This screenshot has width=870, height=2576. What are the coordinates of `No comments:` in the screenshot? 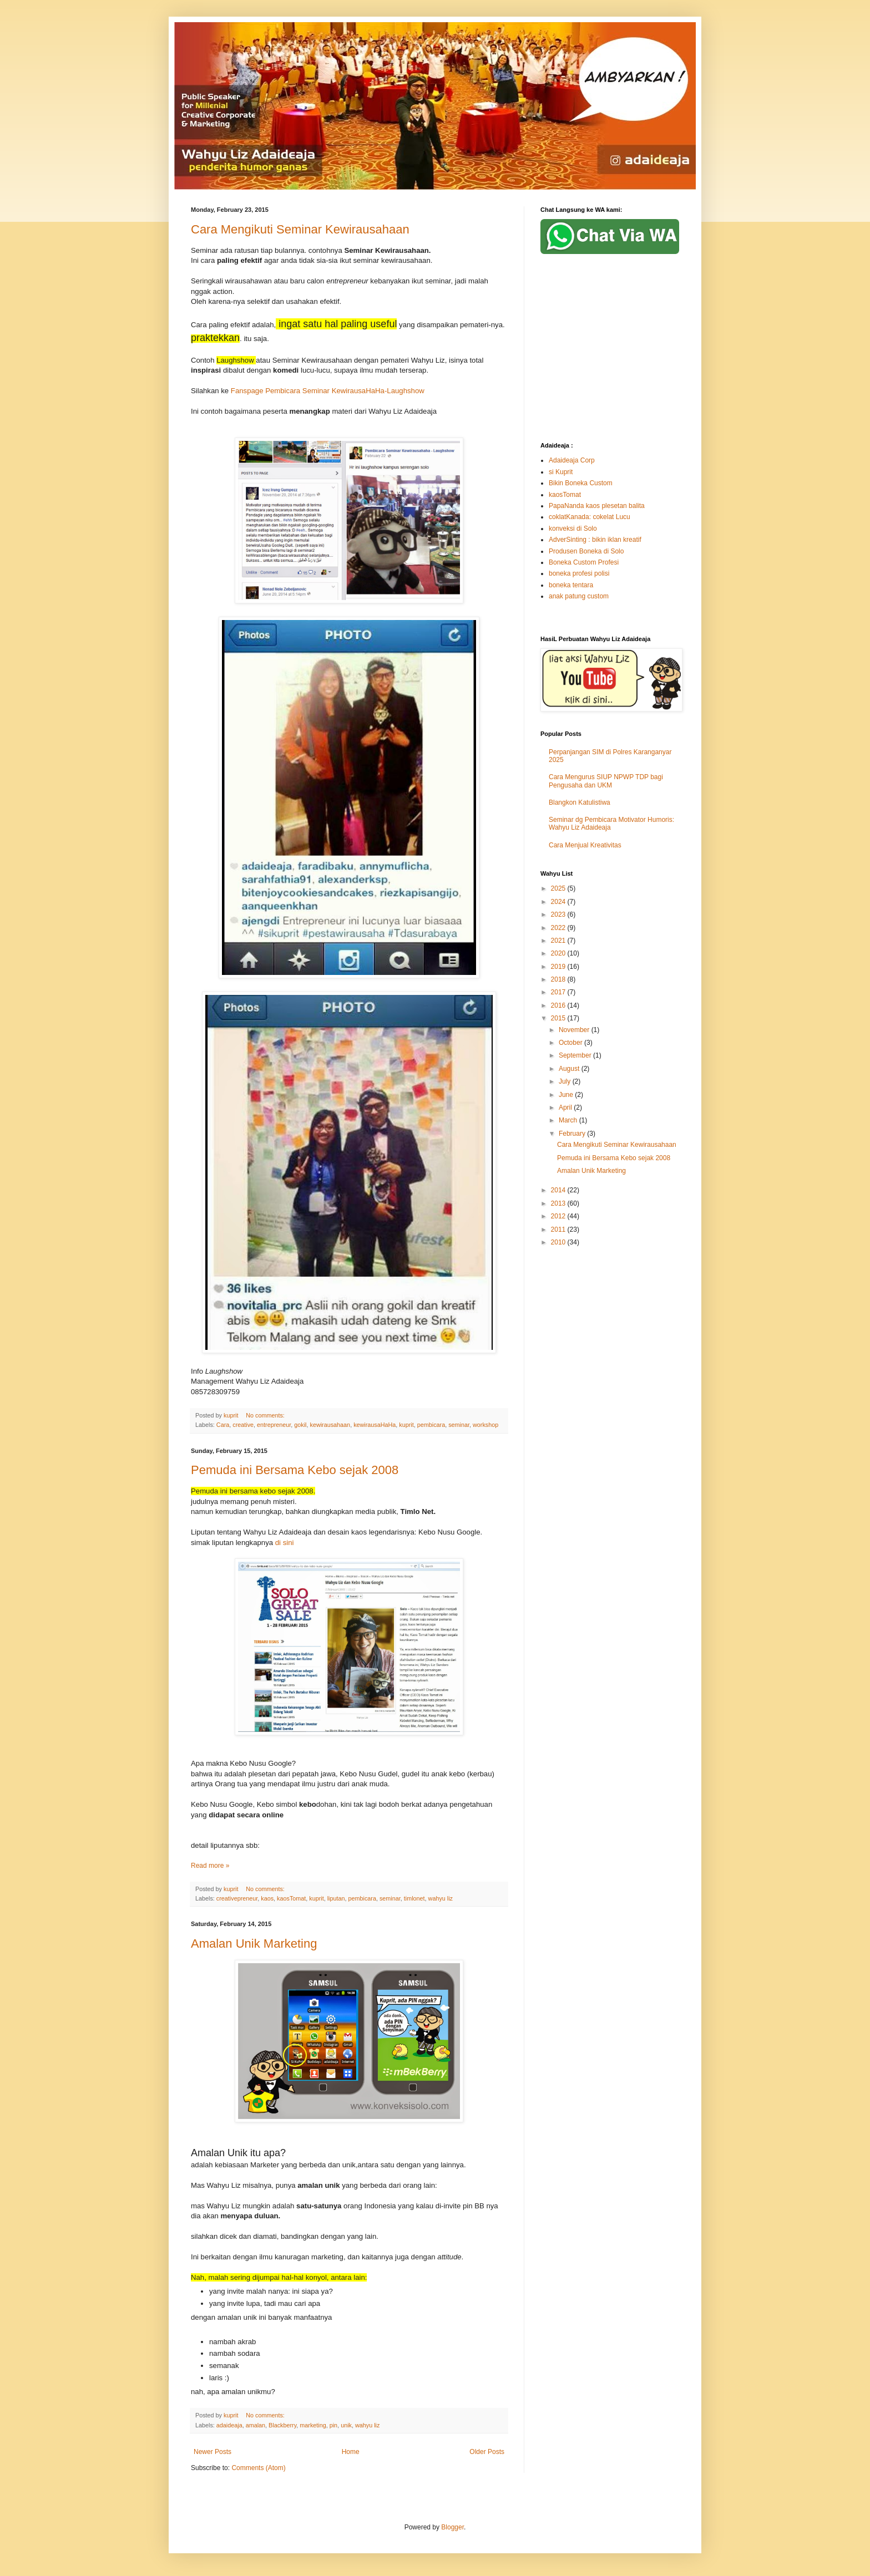 It's located at (266, 1415).